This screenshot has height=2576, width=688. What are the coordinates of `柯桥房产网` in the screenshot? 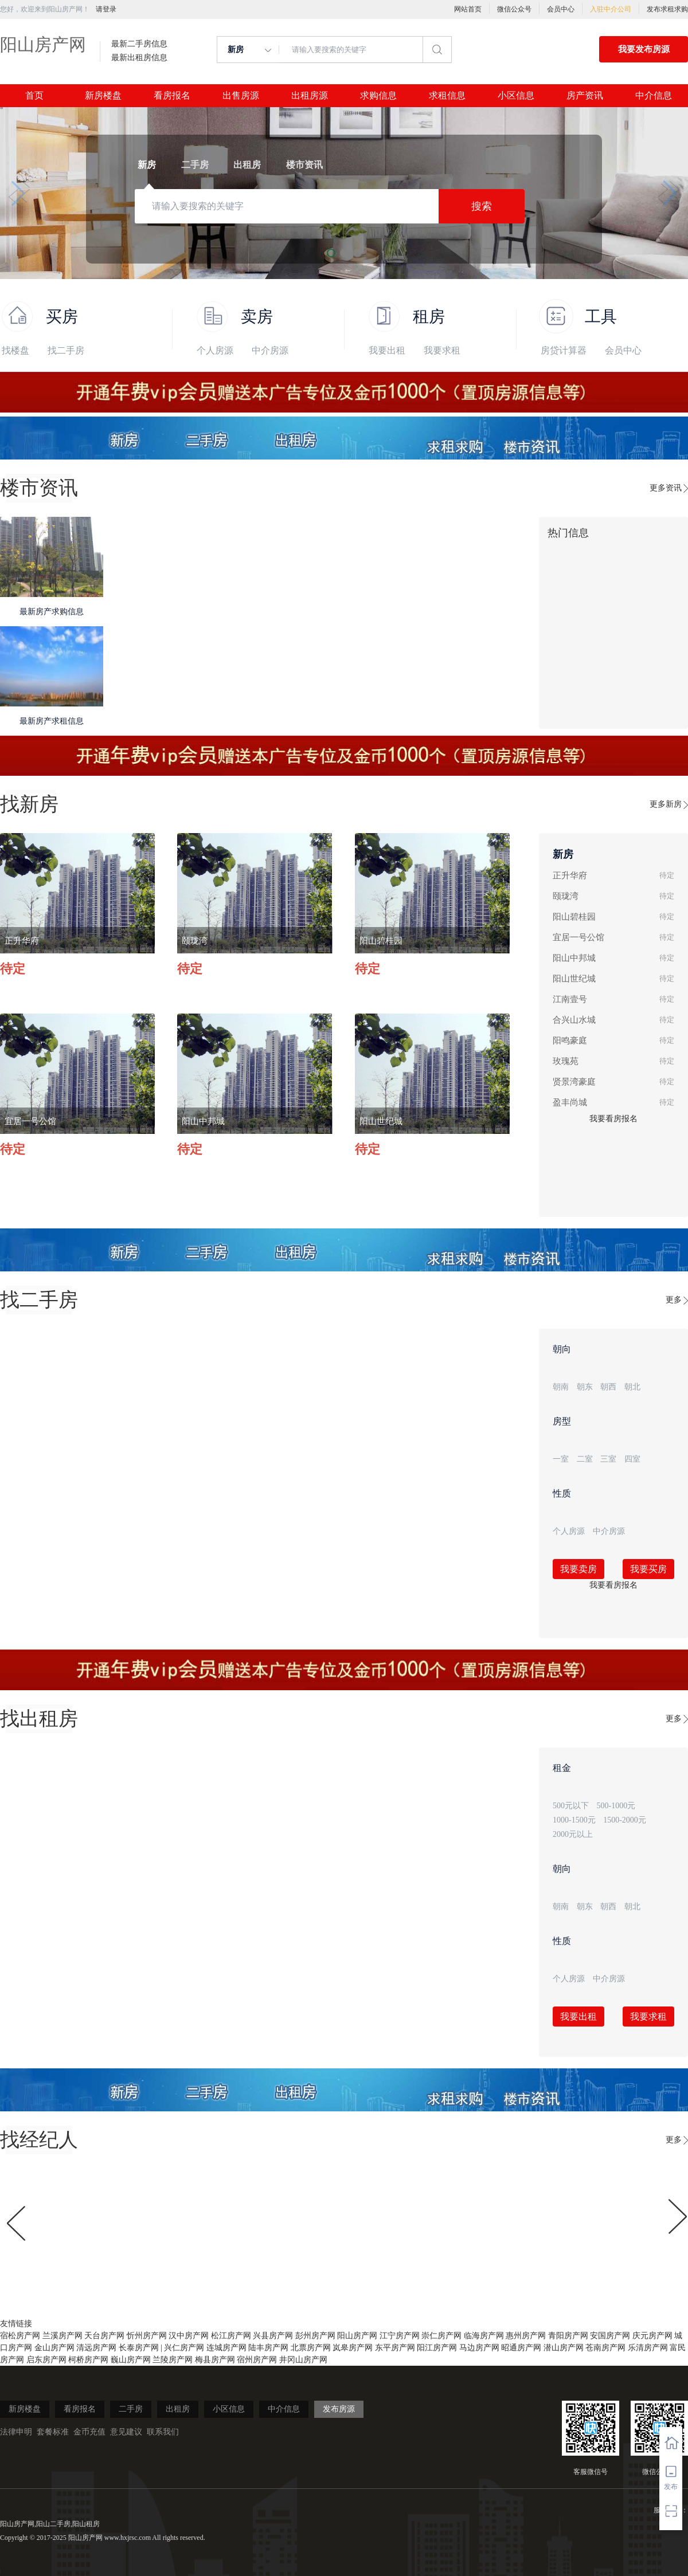 It's located at (88, 2359).